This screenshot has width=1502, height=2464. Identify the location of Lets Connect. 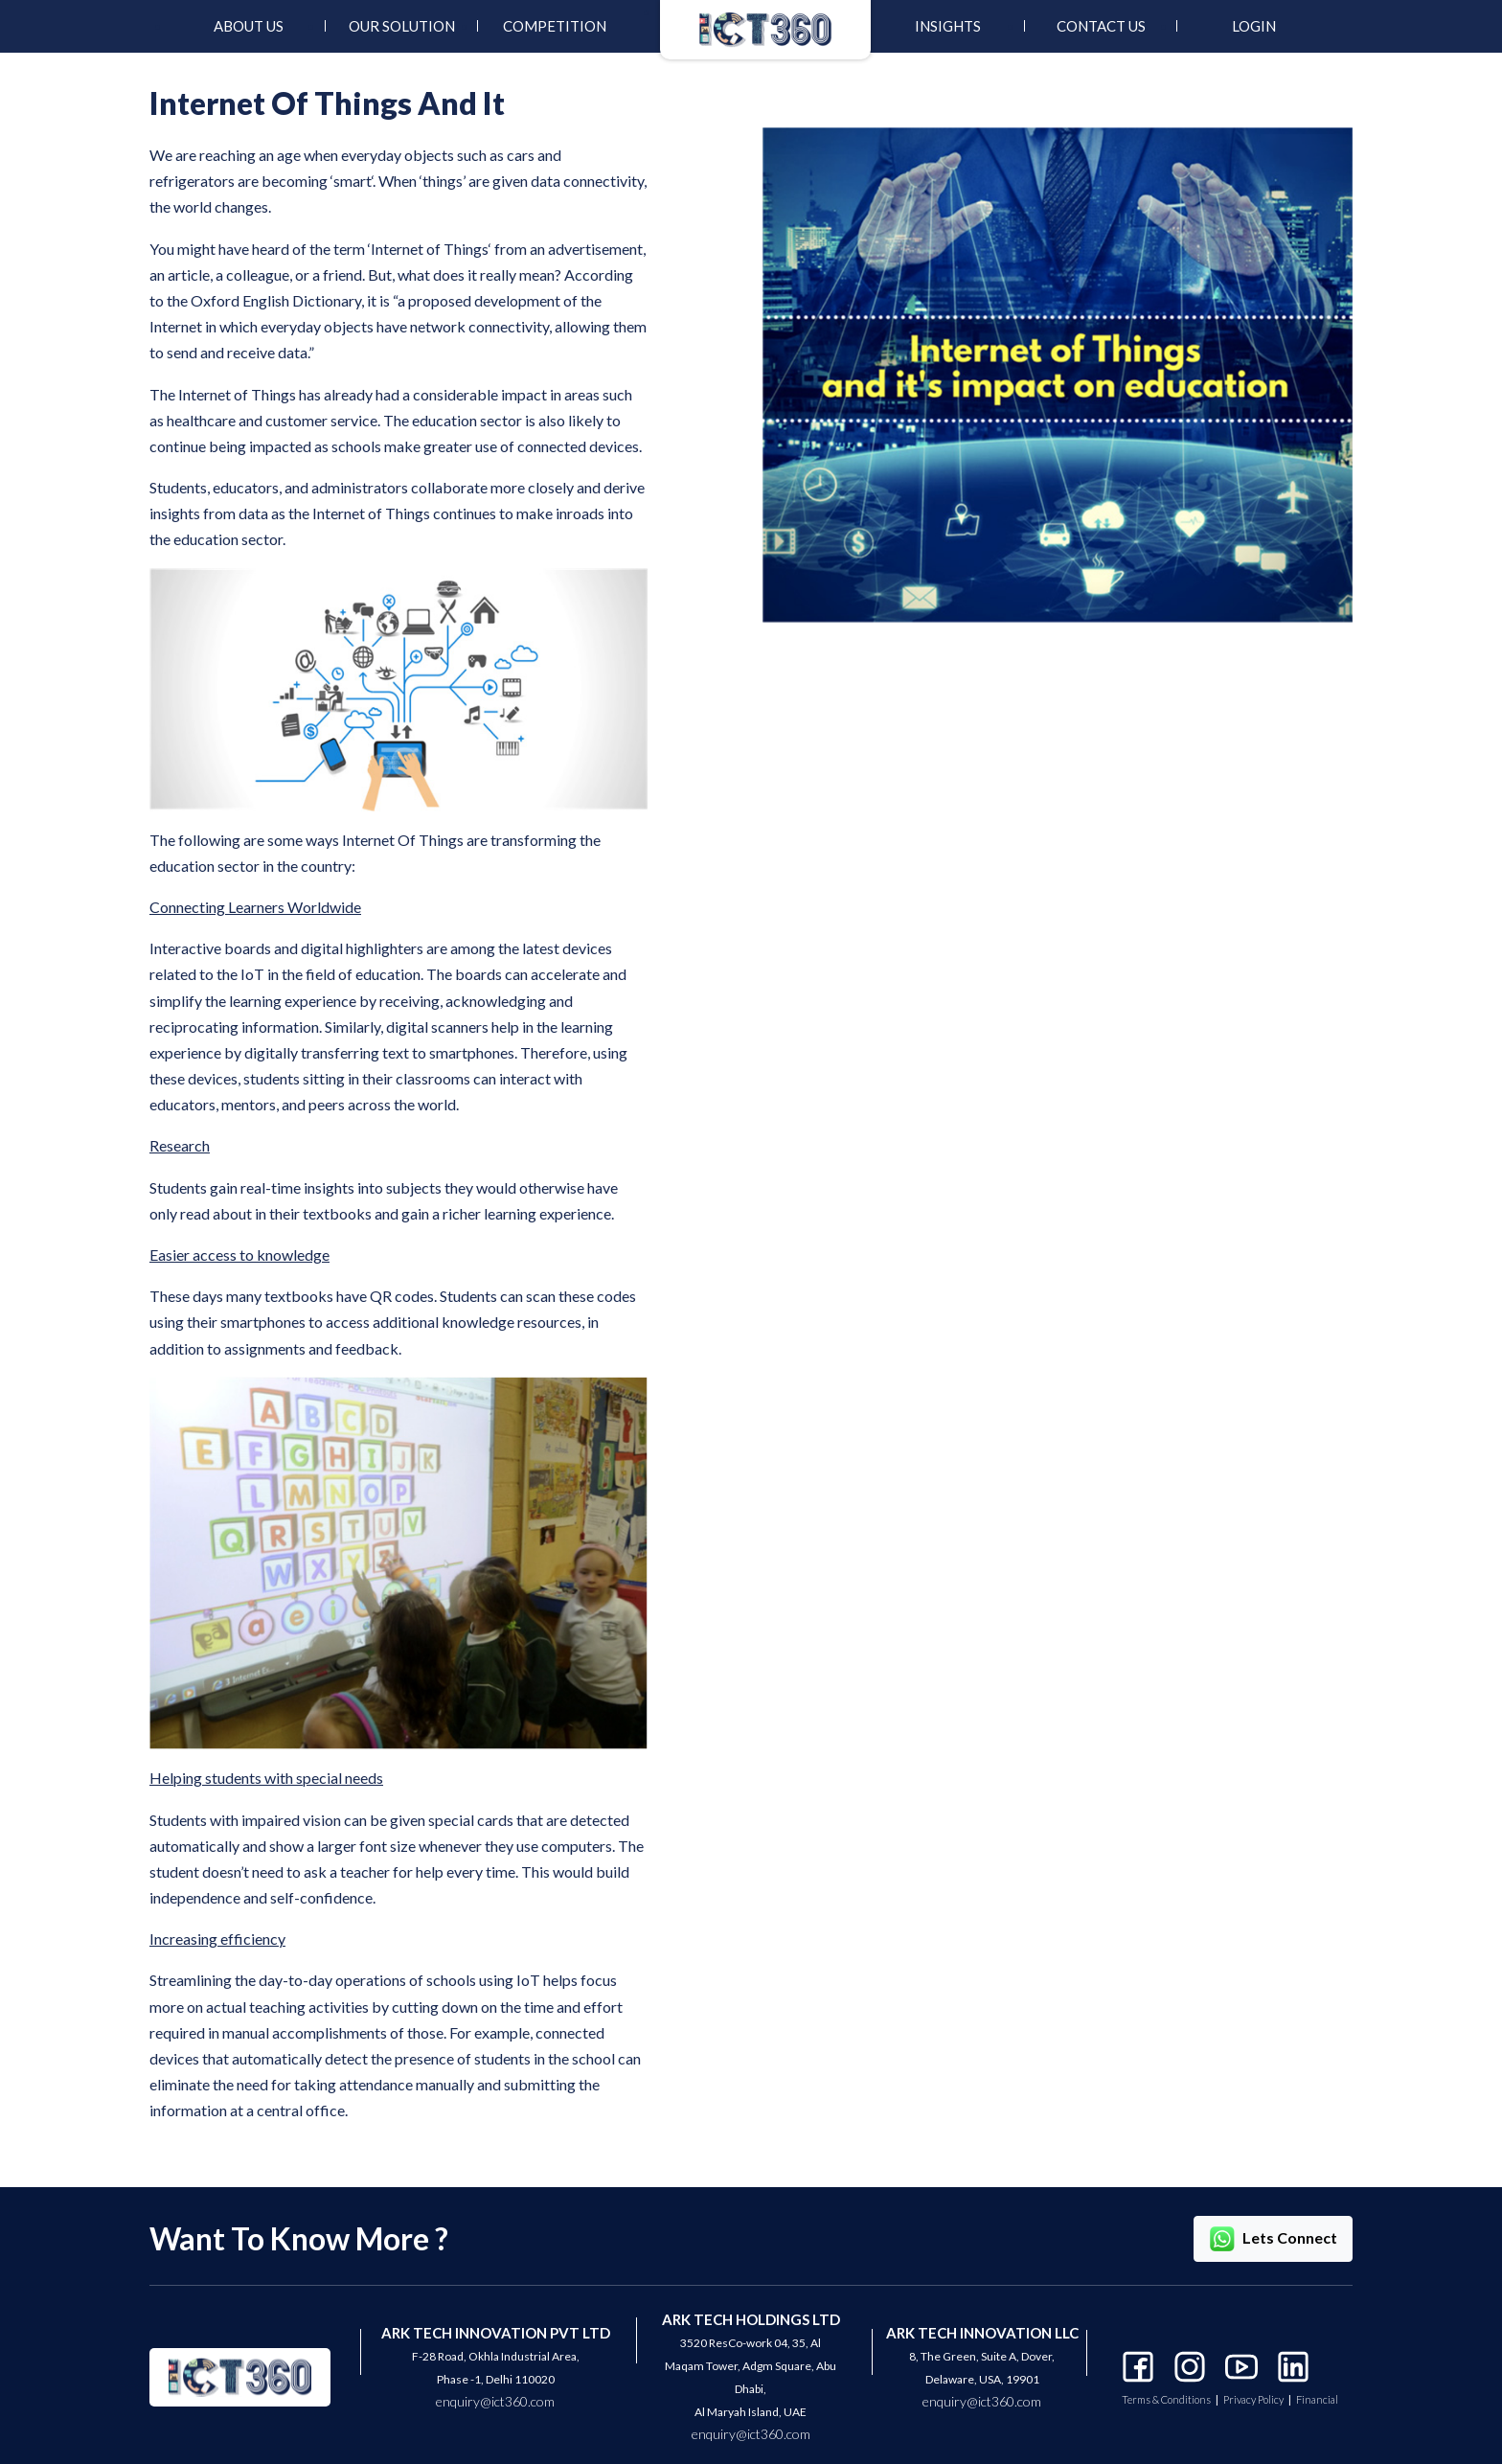
(1273, 2238).